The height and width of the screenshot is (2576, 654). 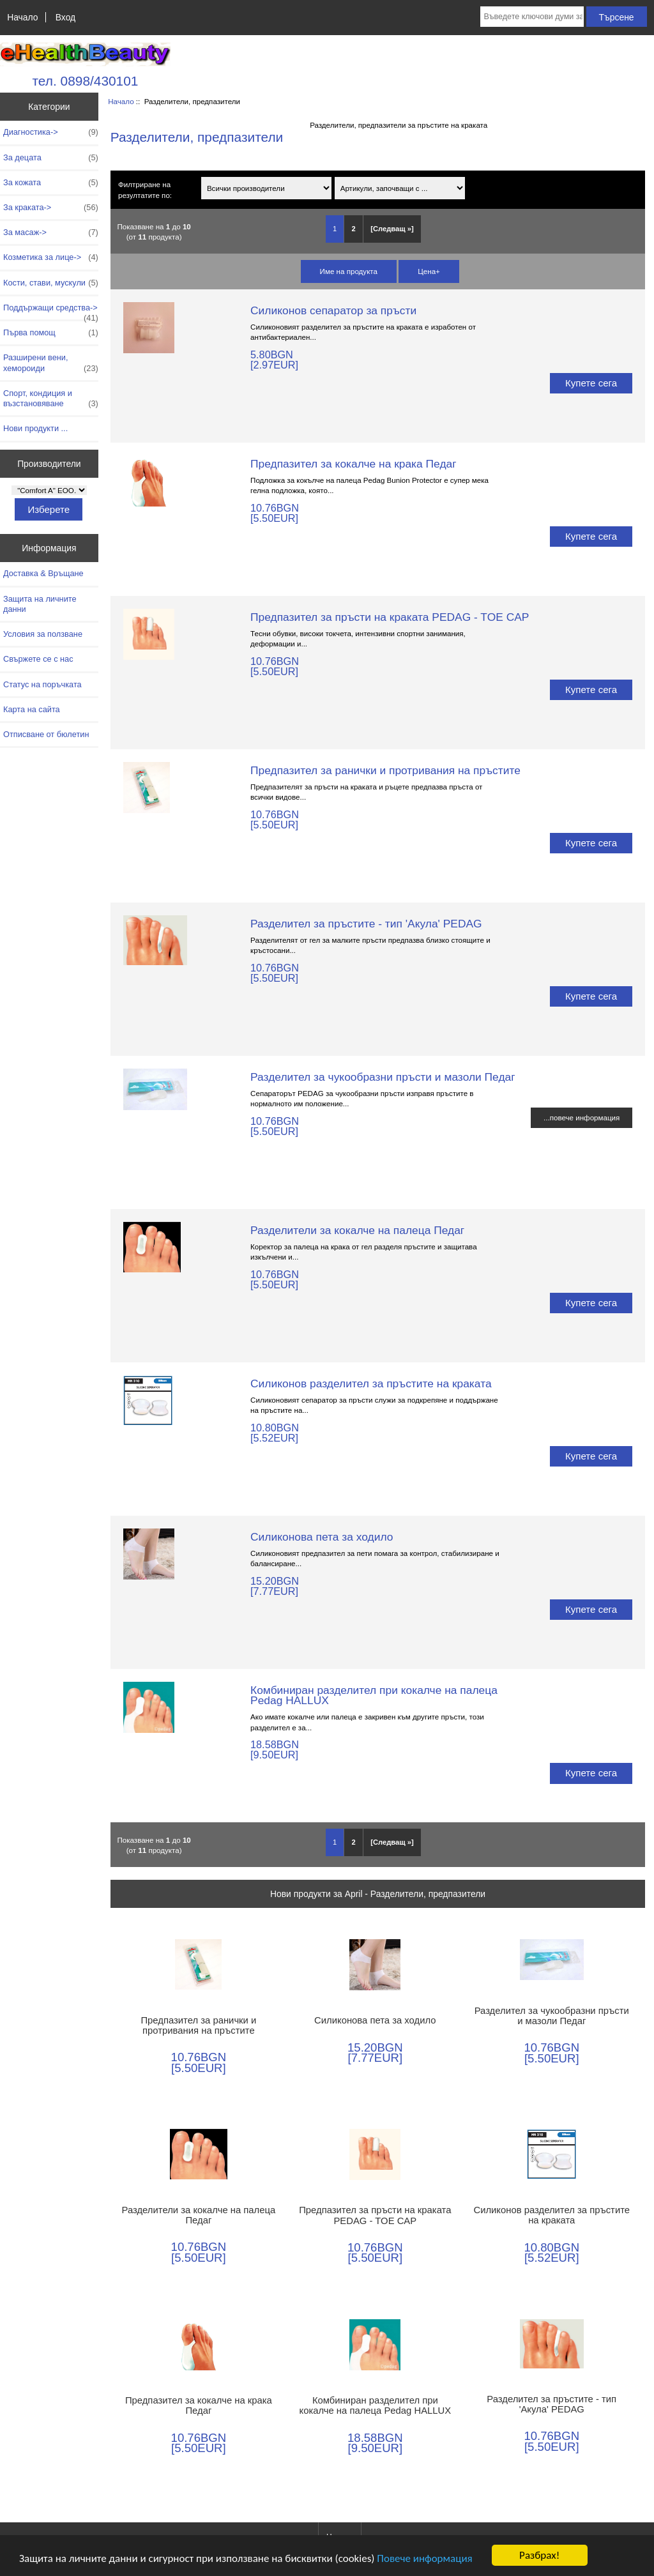 I want to click on Силиконов разделител за пръстите на краката, so click(x=371, y=1383).